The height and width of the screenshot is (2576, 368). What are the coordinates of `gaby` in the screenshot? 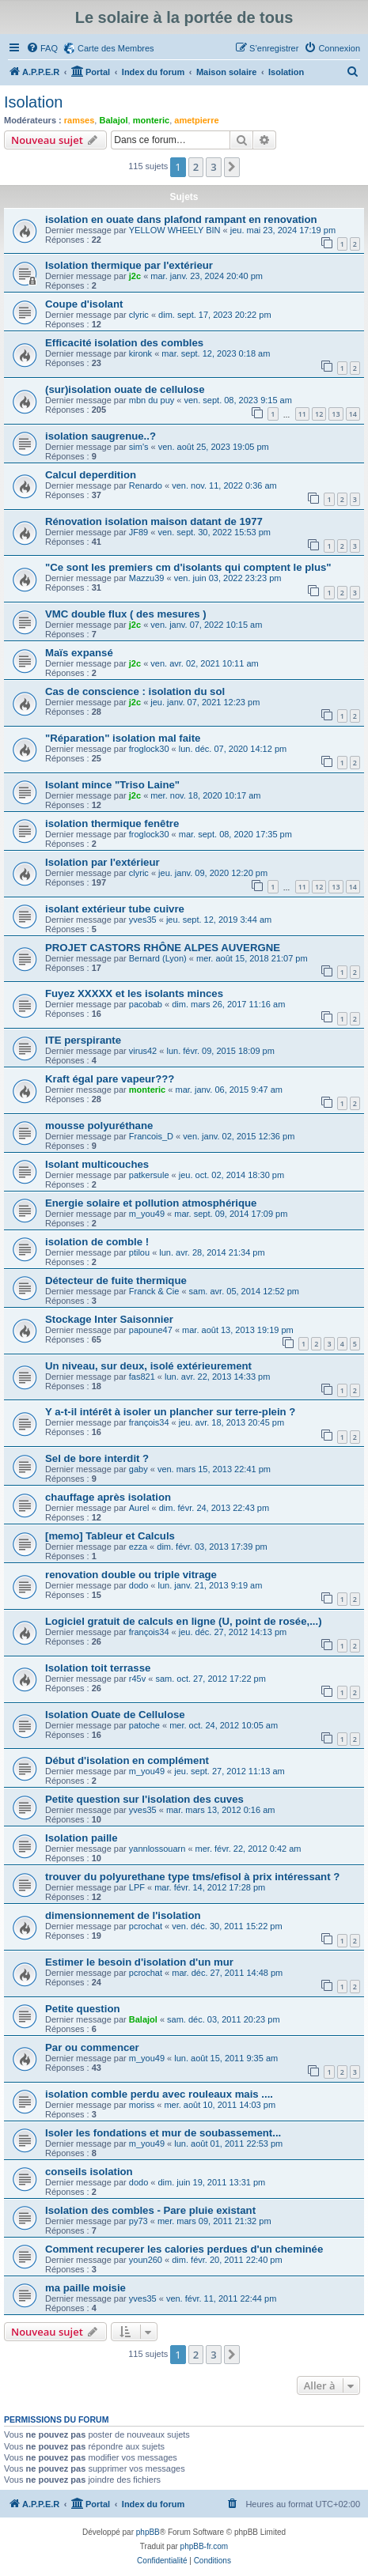 It's located at (138, 1469).